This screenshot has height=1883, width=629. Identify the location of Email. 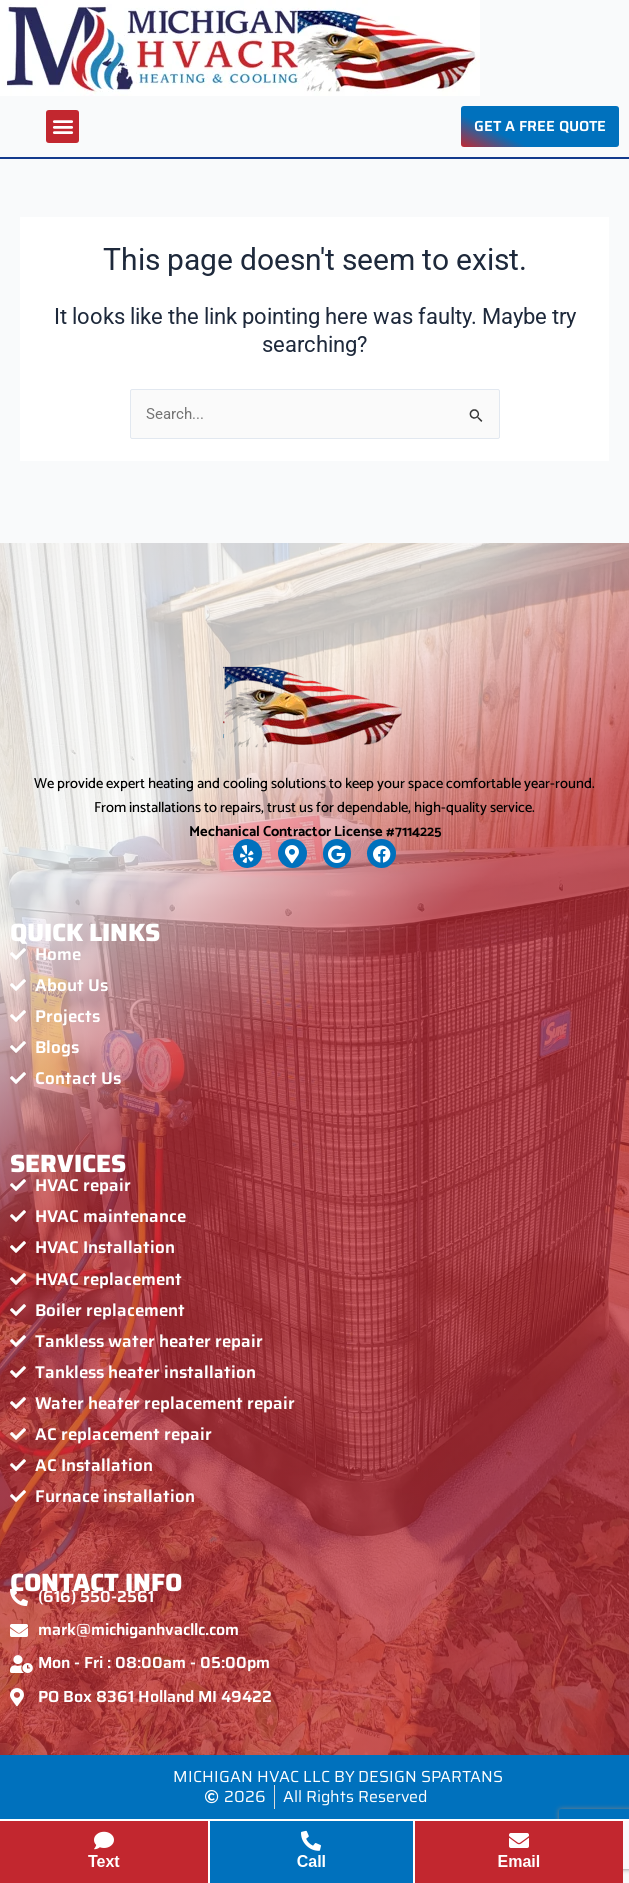
(519, 1861).